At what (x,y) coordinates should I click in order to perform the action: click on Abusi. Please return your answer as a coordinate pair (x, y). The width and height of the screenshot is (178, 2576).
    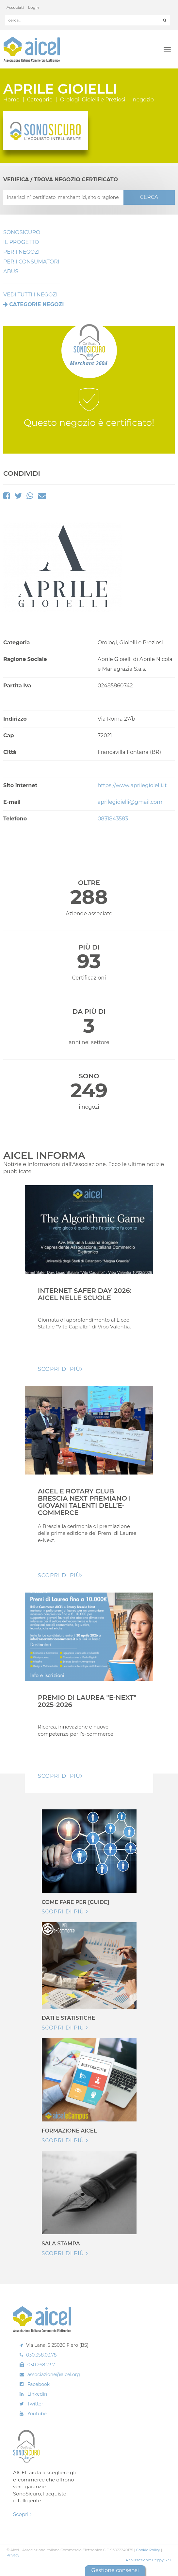
    Looking at the image, I should click on (11, 271).